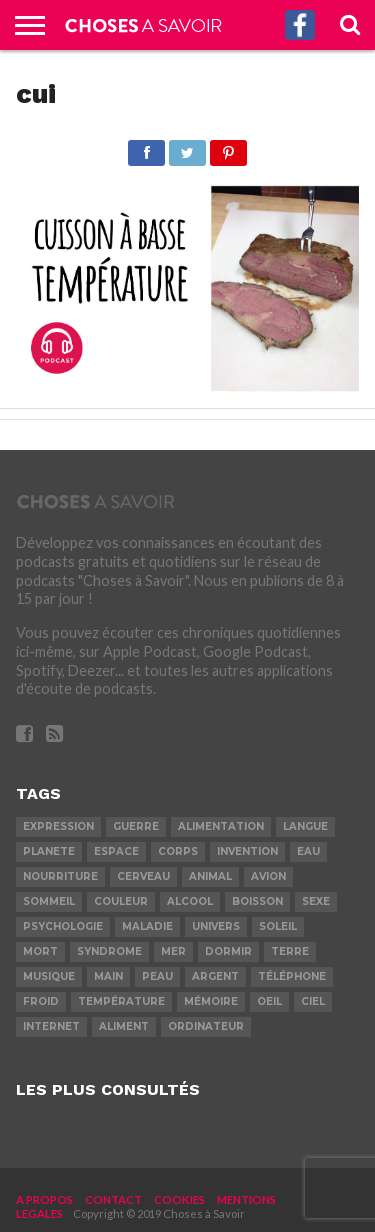 The image size is (375, 1232). What do you see at coordinates (308, 851) in the screenshot?
I see `eau` at bounding box center [308, 851].